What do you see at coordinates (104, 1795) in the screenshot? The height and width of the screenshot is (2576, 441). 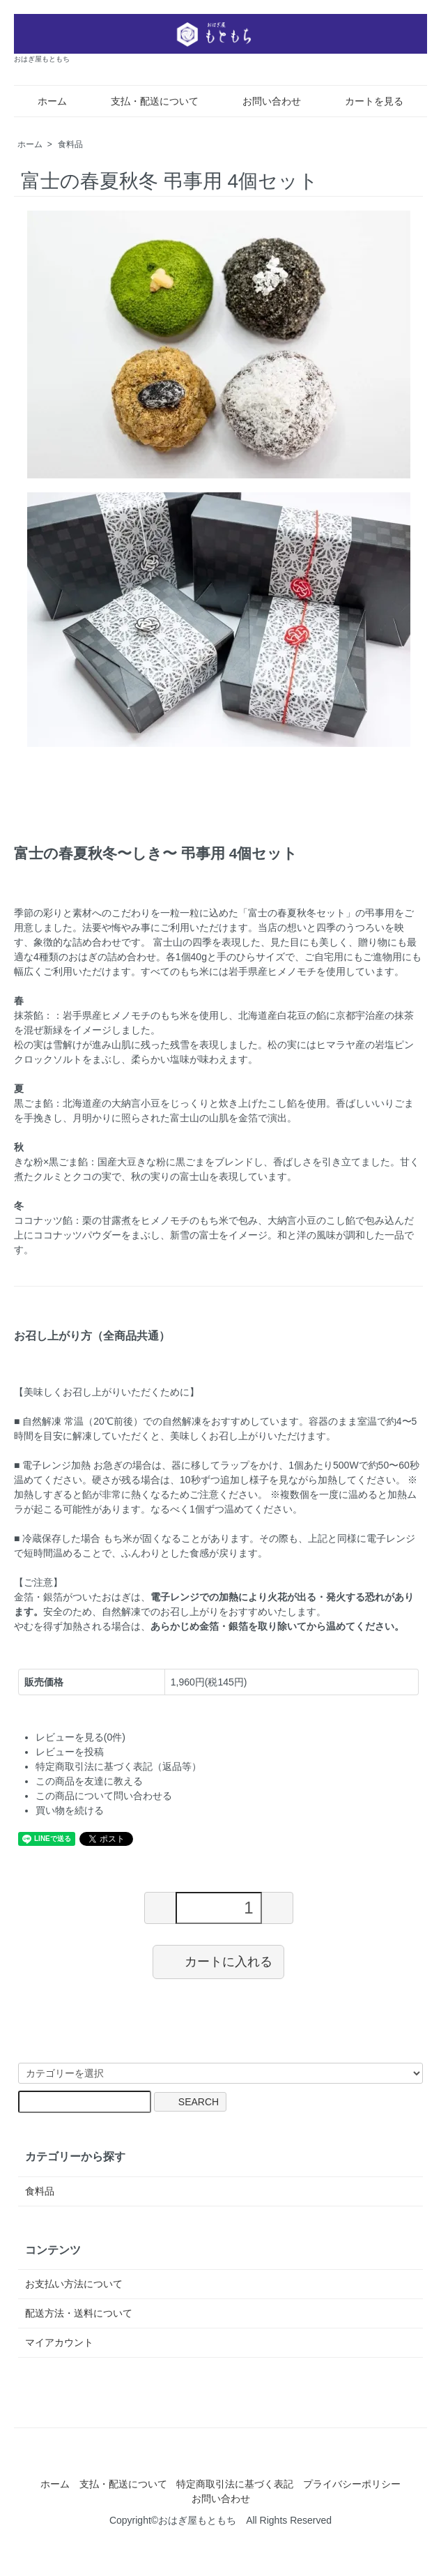 I see `この商品について問い合わせる` at bounding box center [104, 1795].